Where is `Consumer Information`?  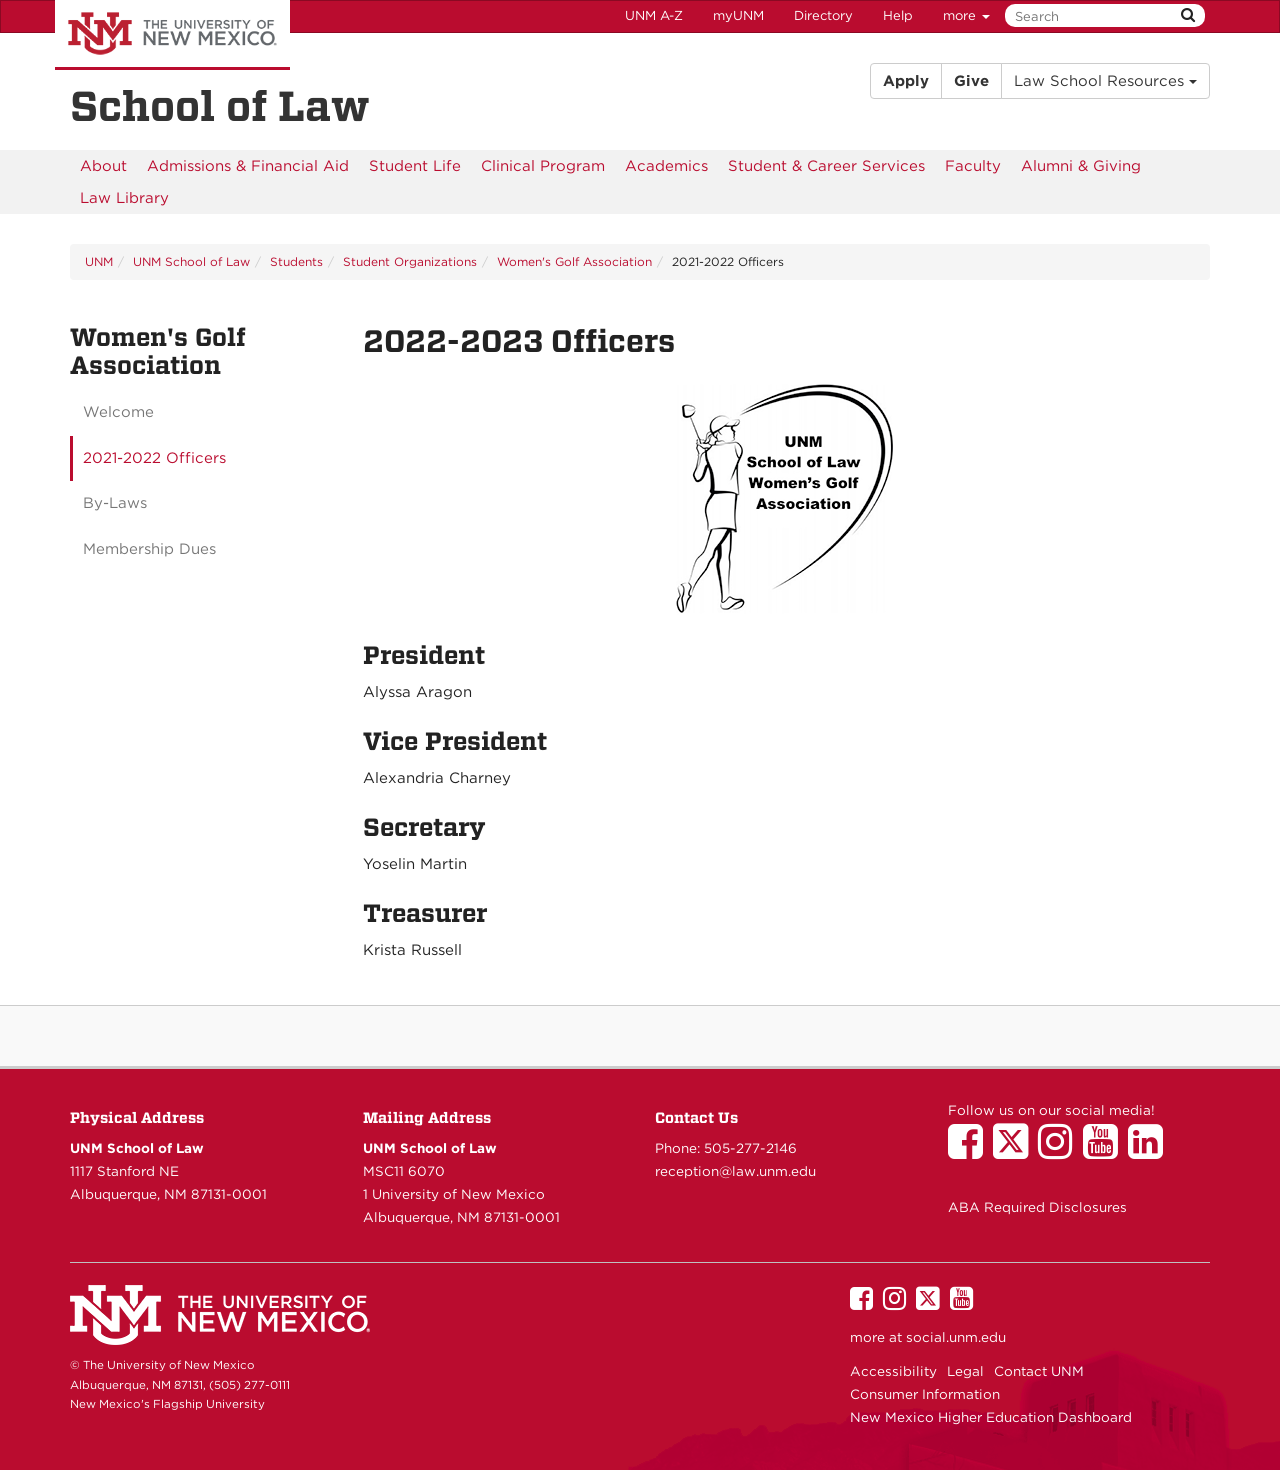 Consumer Information is located at coordinates (925, 1394).